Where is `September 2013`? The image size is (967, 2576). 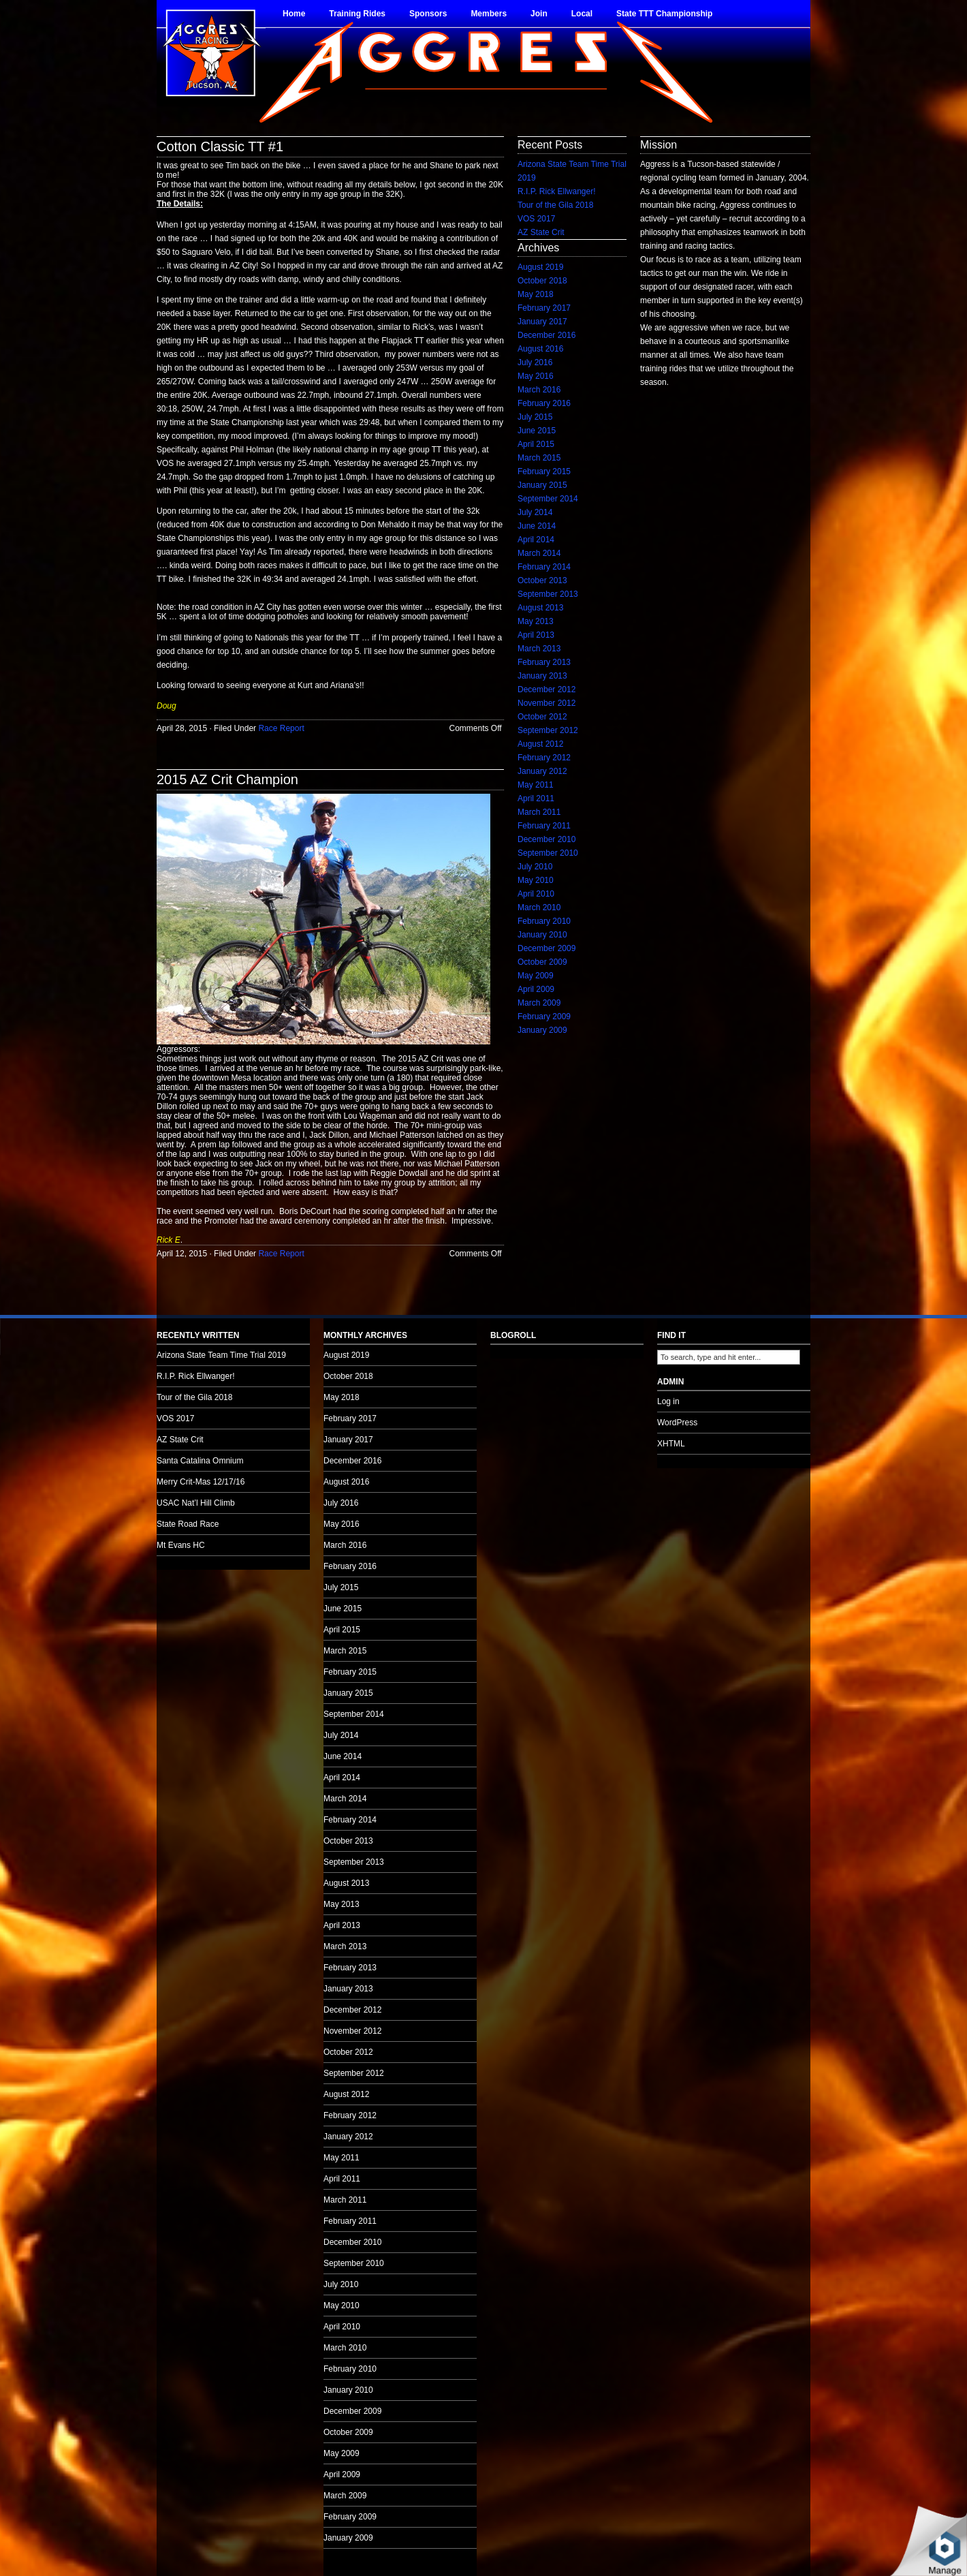
September 2013 is located at coordinates (548, 594).